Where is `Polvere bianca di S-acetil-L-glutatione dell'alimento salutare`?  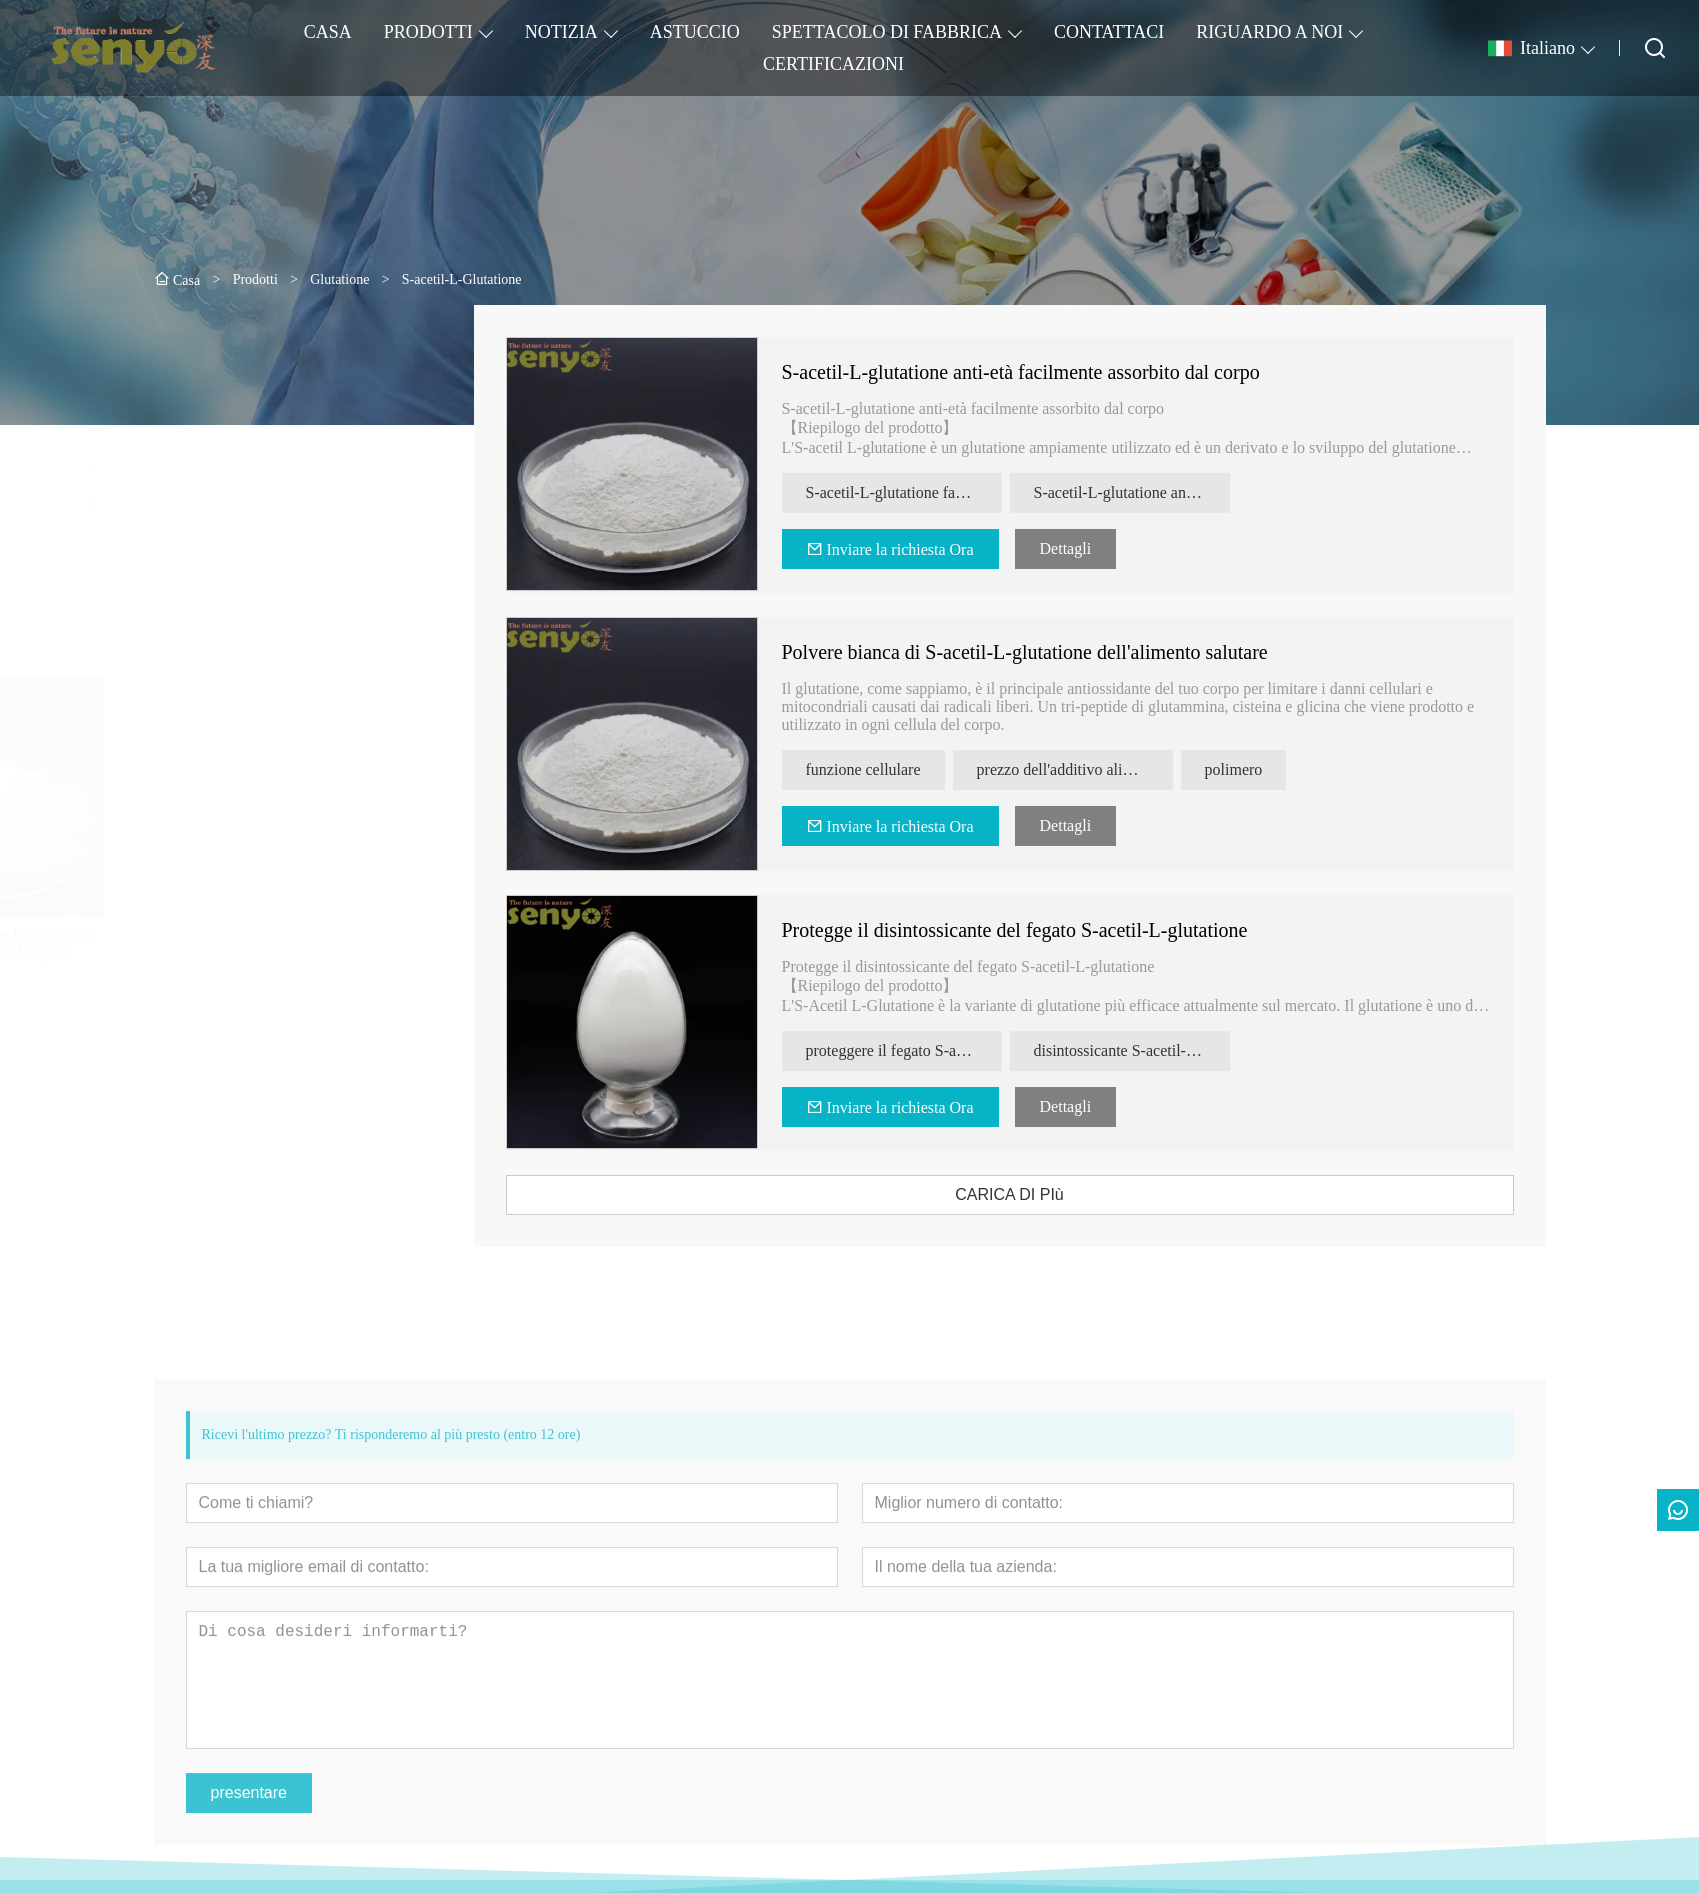 Polvere bianca di S-acetil-L-glutatione dell'alimento salutare is located at coordinates (1061, 652).